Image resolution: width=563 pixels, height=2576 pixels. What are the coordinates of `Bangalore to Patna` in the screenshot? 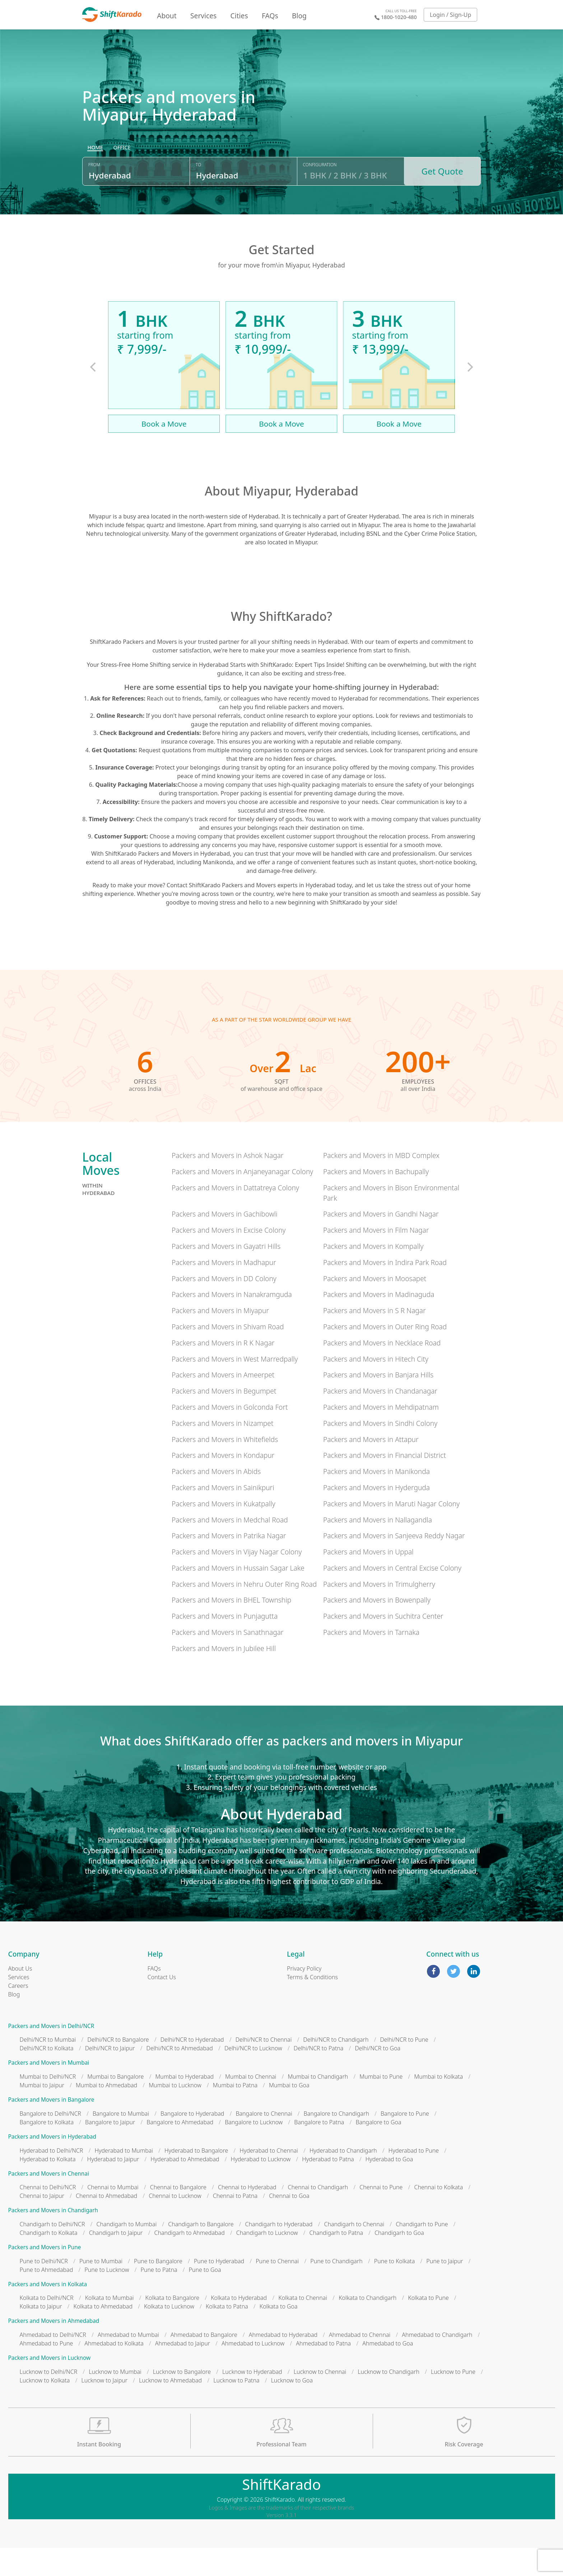 It's located at (319, 2150).